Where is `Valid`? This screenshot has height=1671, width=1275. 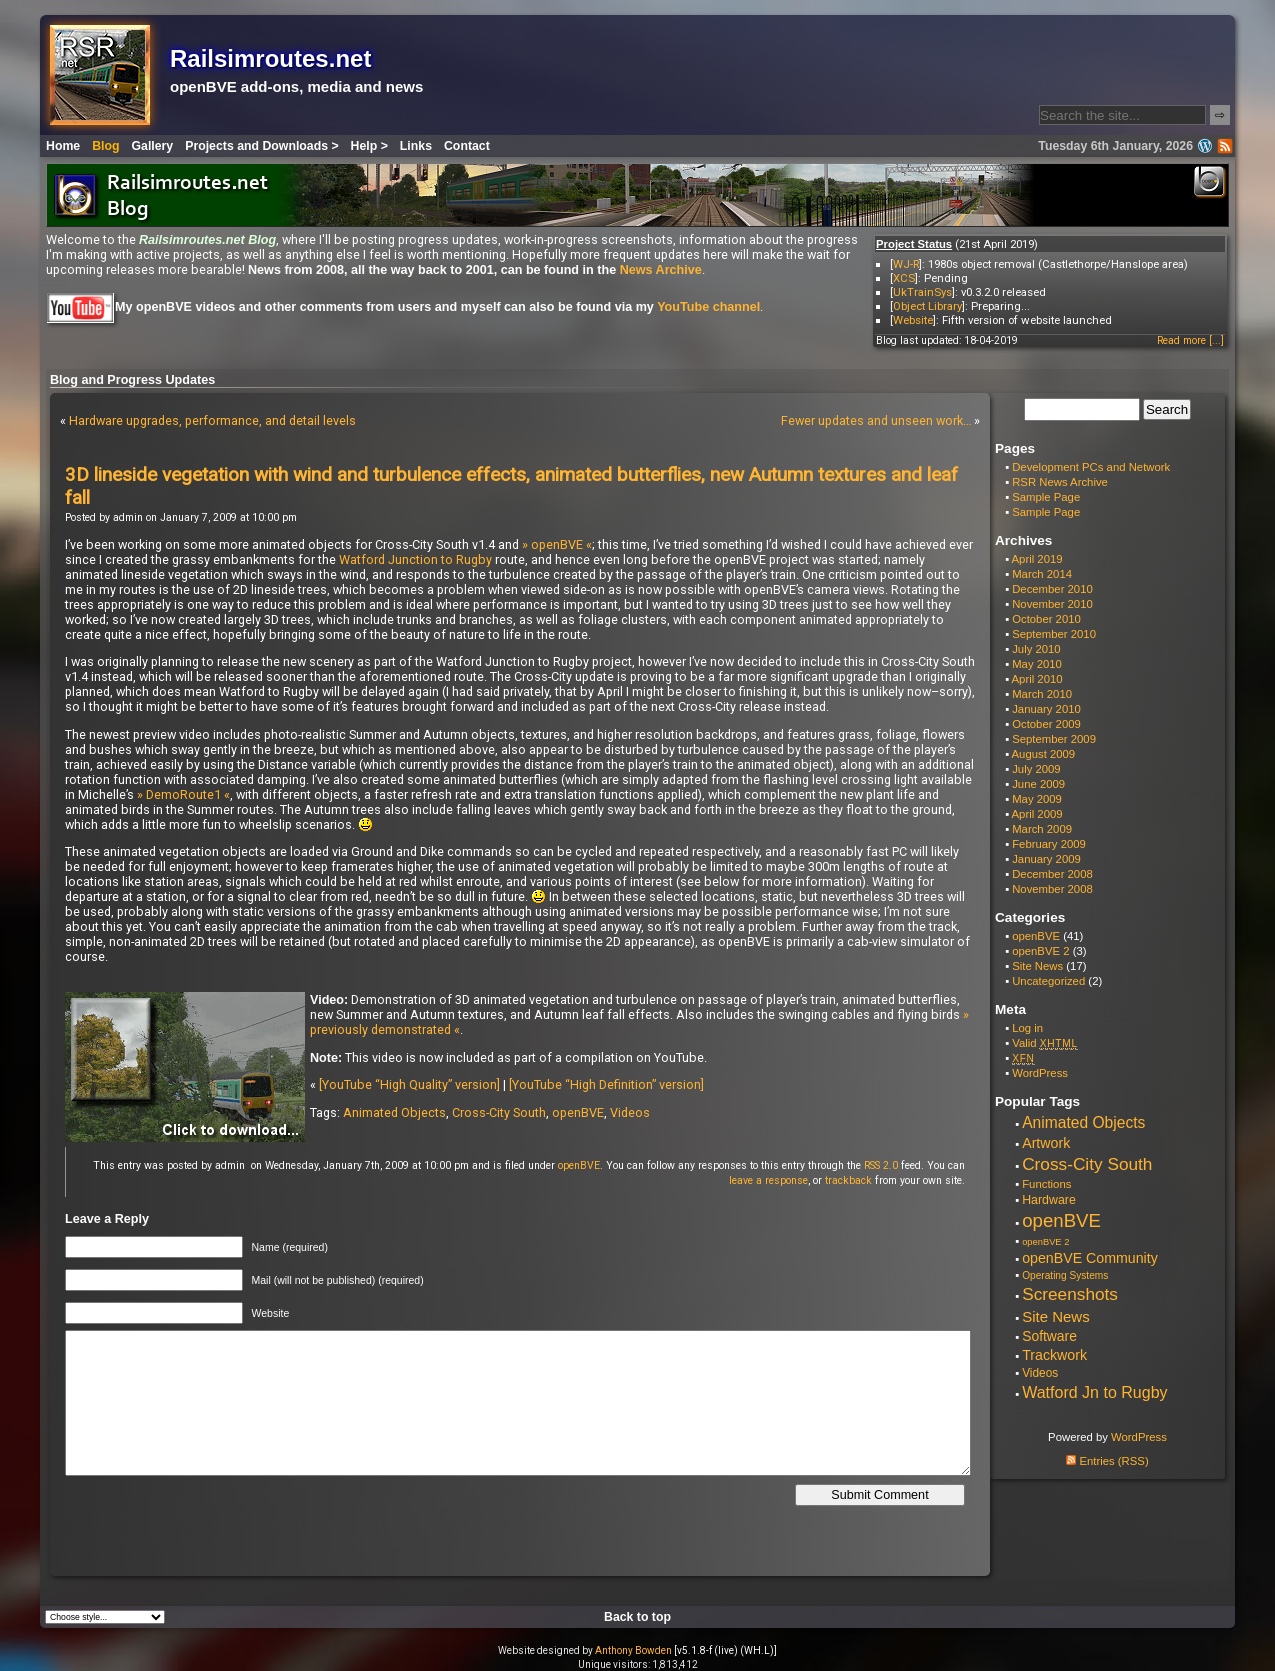 Valid is located at coordinates (1045, 1043).